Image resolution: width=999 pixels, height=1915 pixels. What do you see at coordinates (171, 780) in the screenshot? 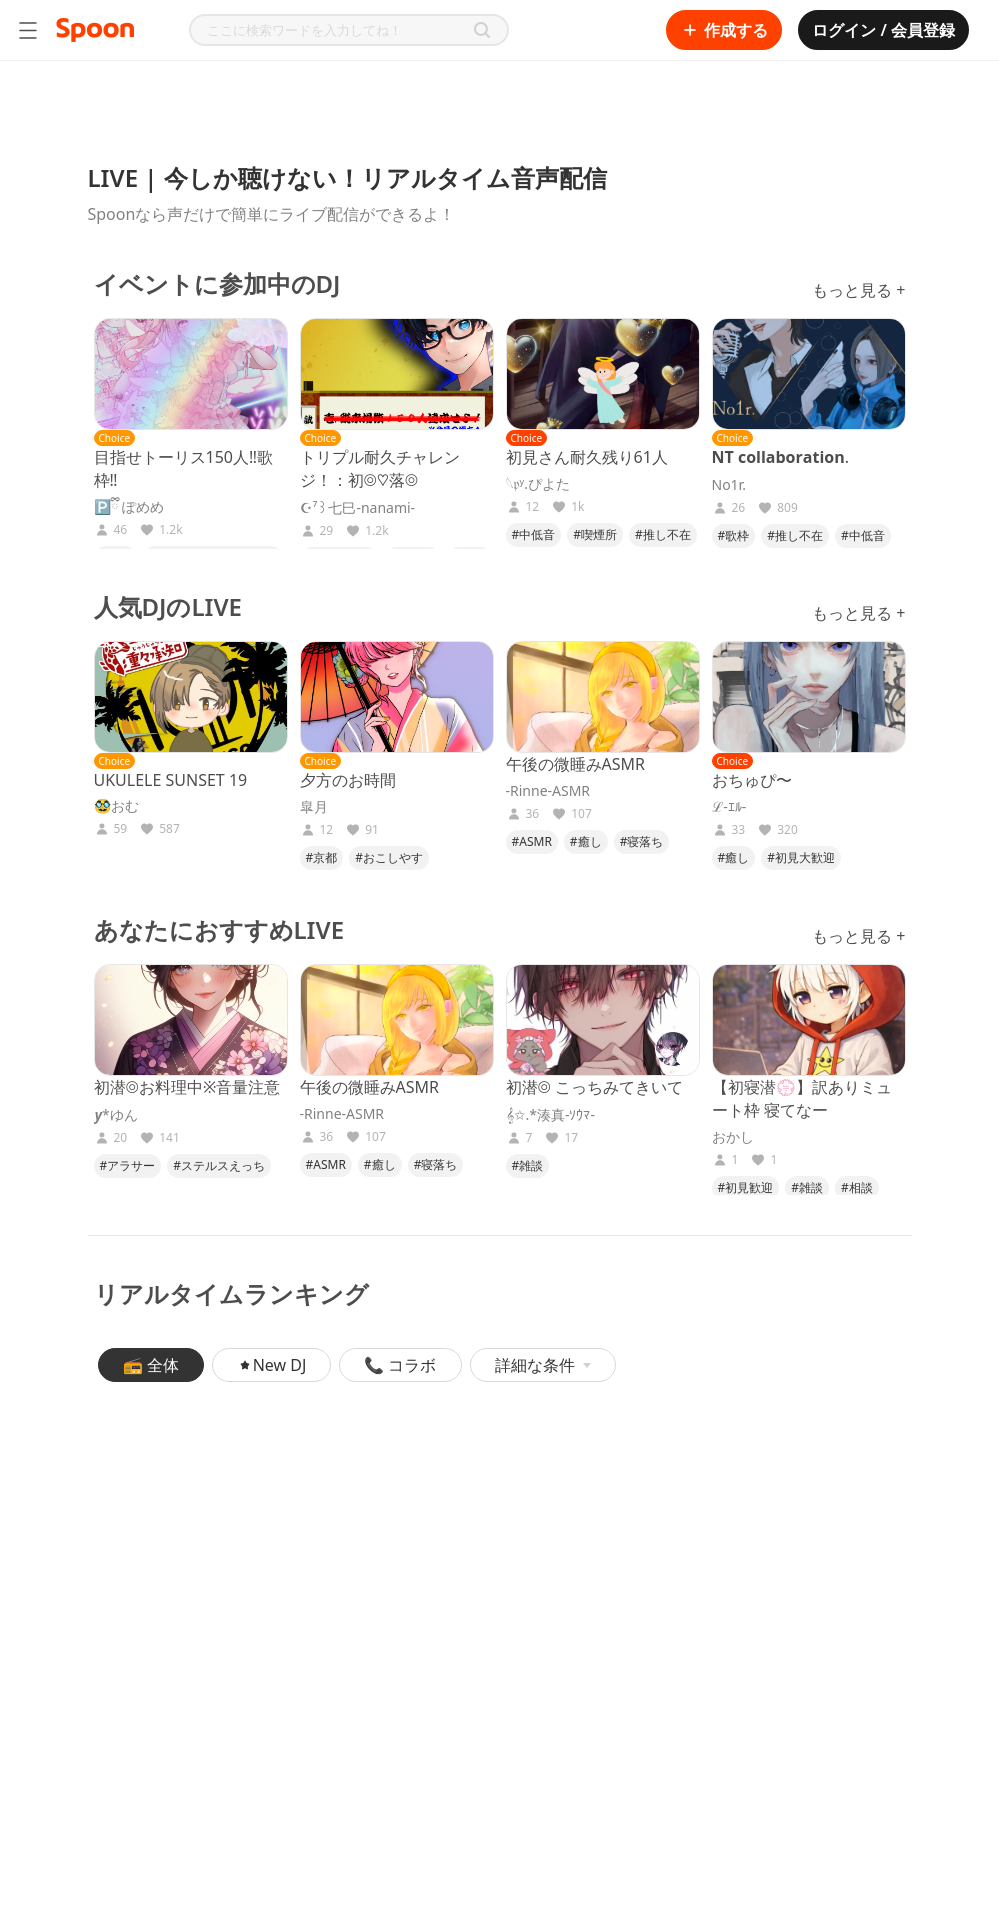
I see `UKULELE SUNSET 19` at bounding box center [171, 780].